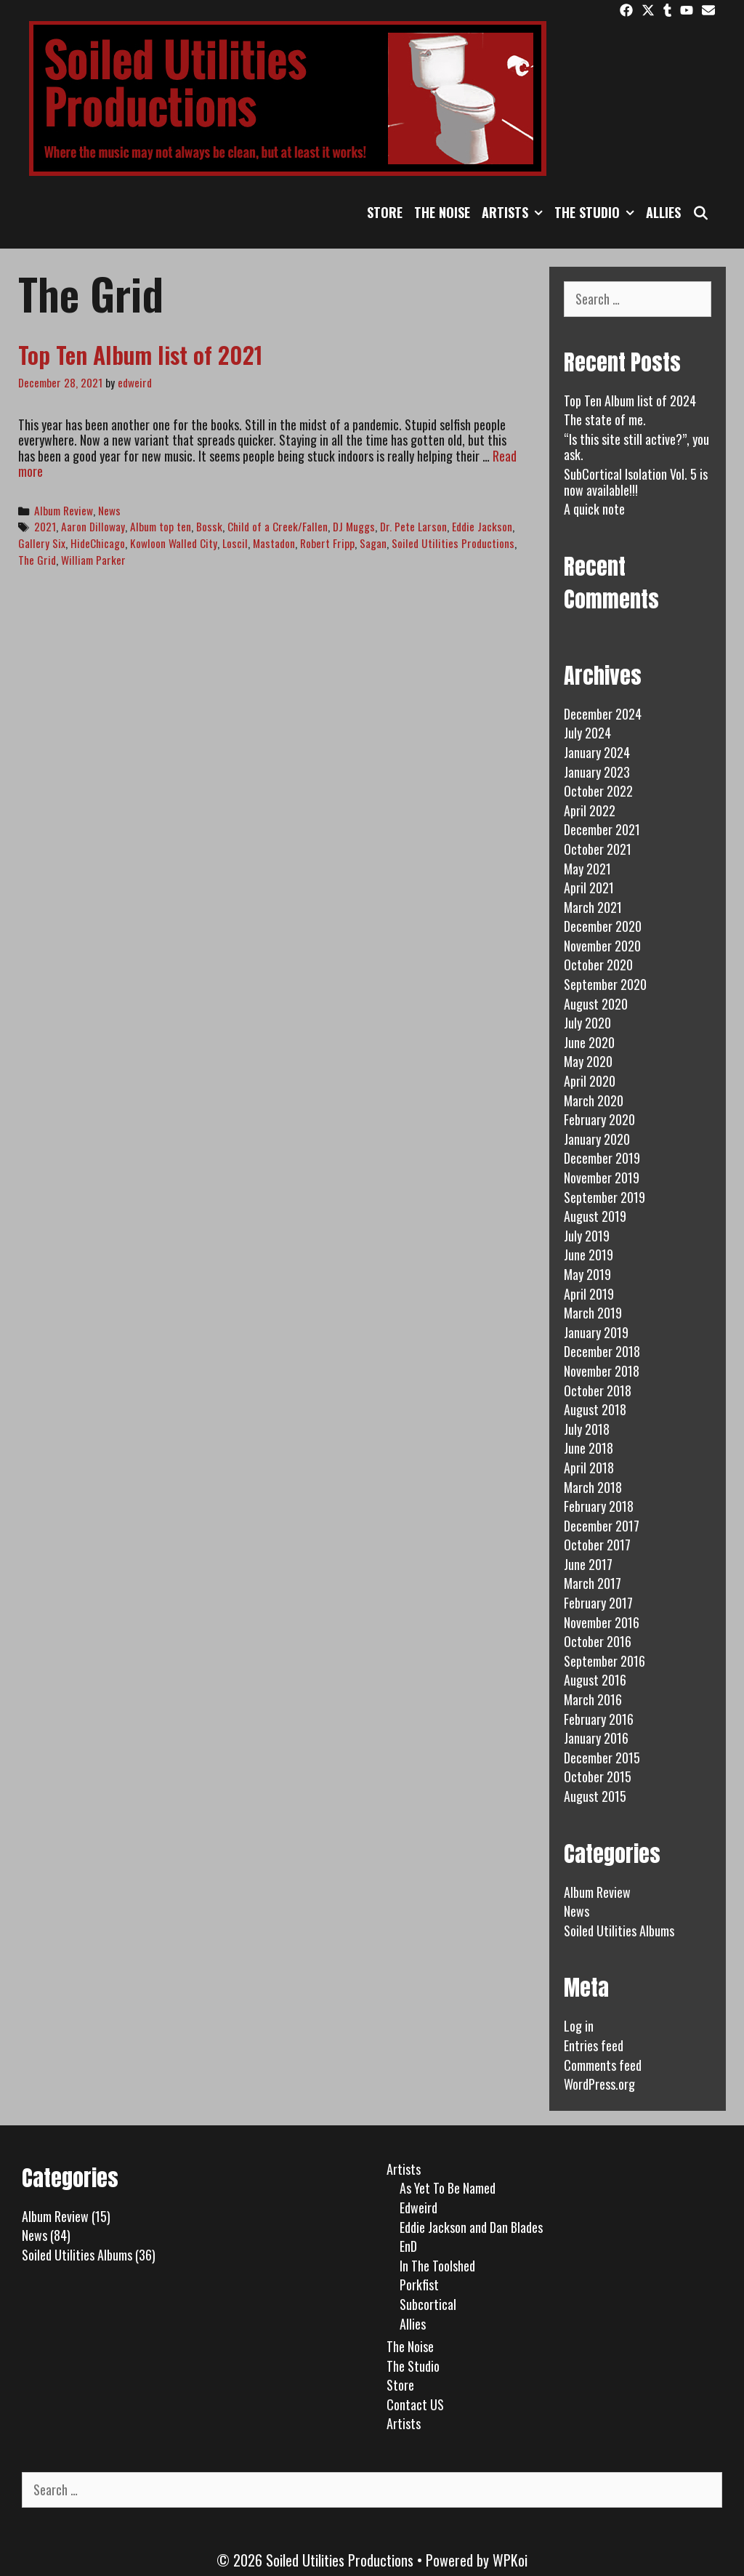  What do you see at coordinates (235, 543) in the screenshot?
I see `Loscil` at bounding box center [235, 543].